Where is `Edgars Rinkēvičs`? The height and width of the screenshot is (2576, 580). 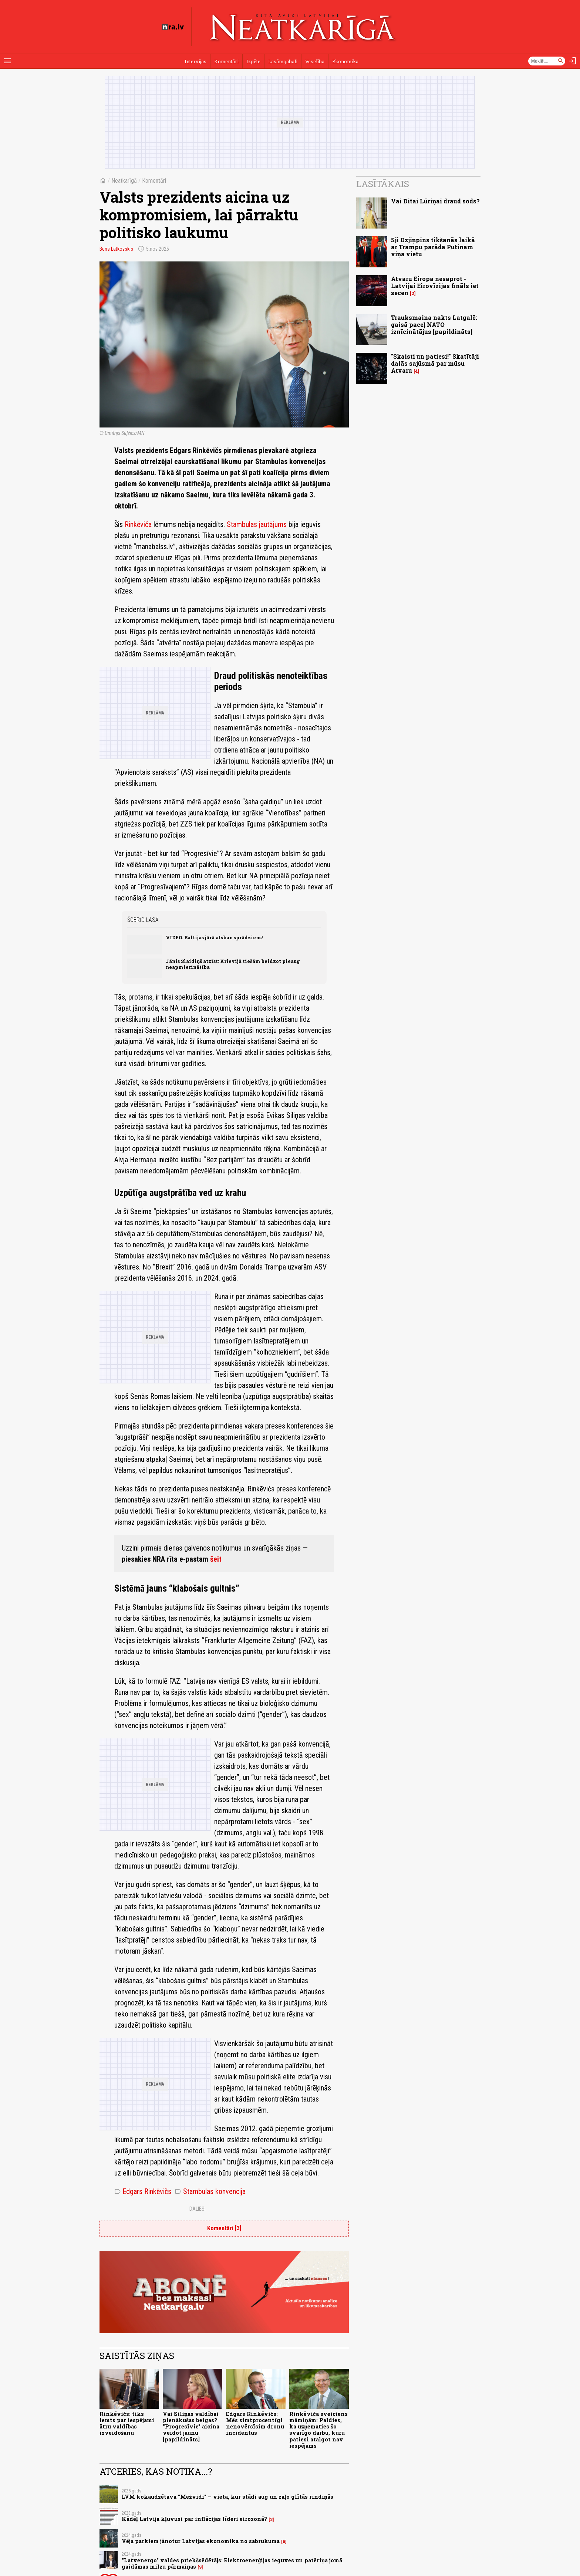
Edgars Rinkēvičs is located at coordinates (142, 2191).